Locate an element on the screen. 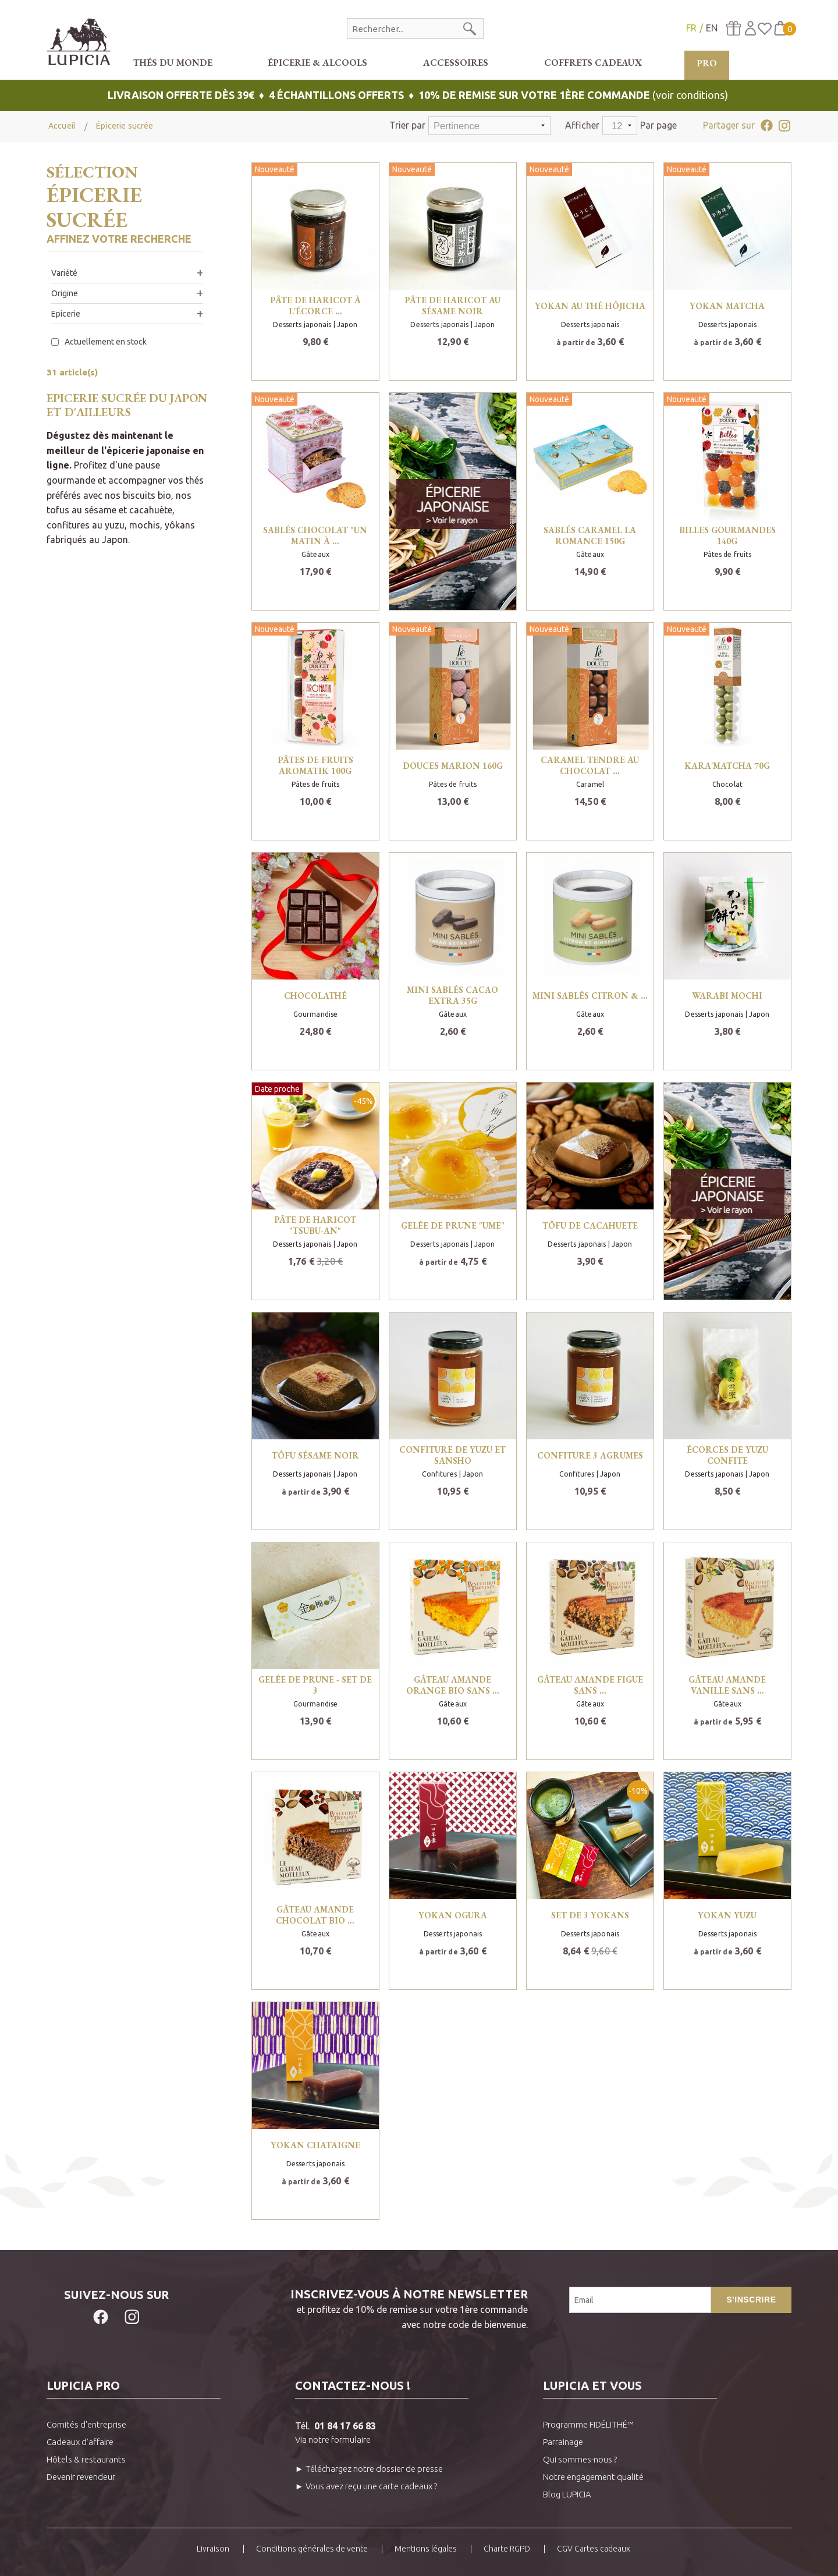 The height and width of the screenshot is (2576, 838). et profitez de 10% de remise sur votre 1ère commandeavec notre code de bienvenue. is located at coordinates (357, 2308).